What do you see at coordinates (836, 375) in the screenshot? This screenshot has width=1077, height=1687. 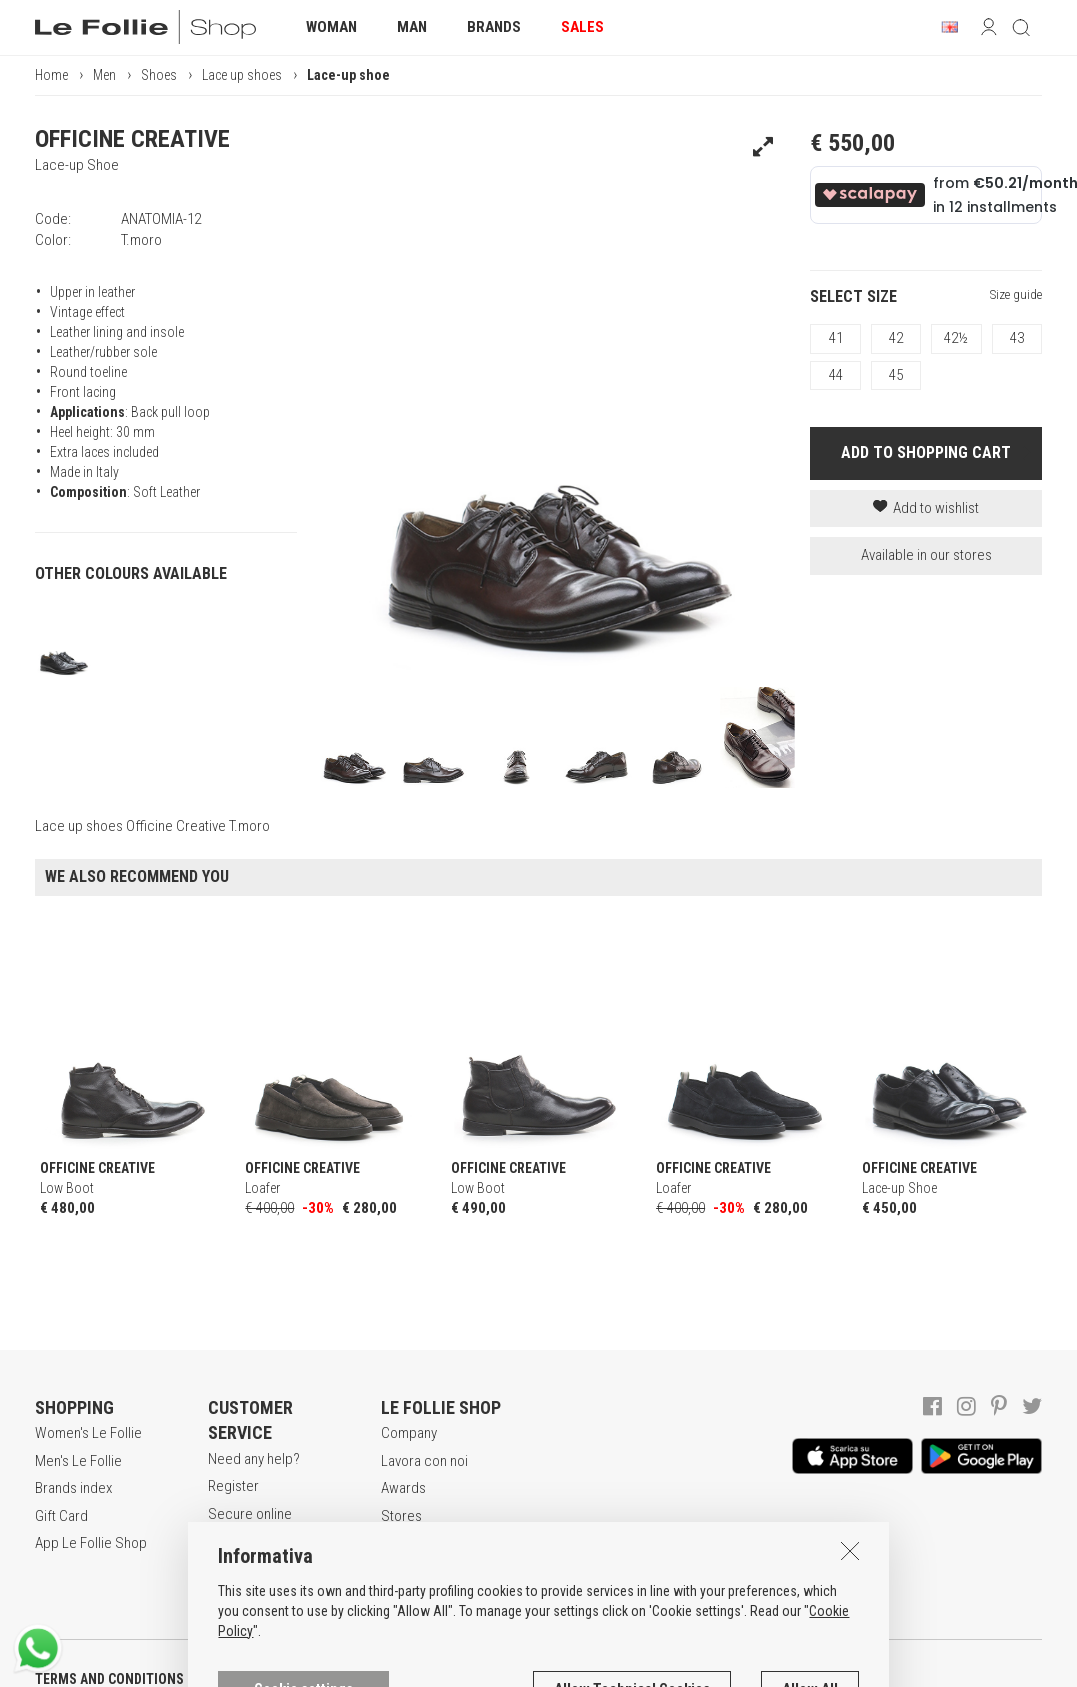 I see `44` at bounding box center [836, 375].